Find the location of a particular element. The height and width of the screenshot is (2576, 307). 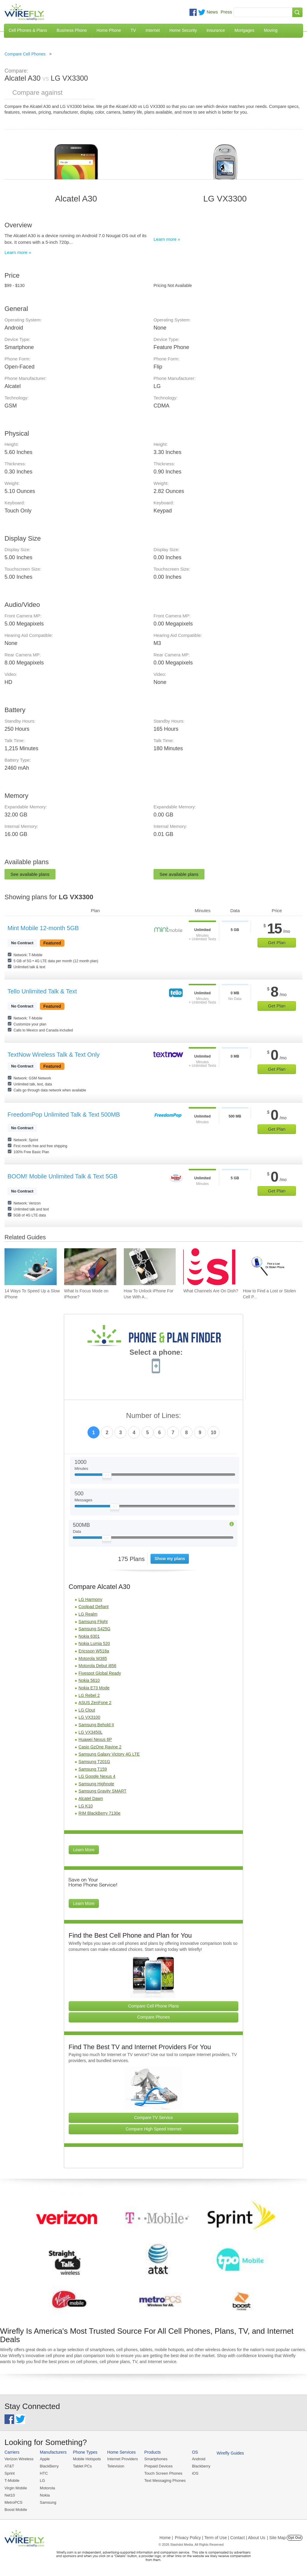

Wirefly Guides is located at coordinates (230, 2453).